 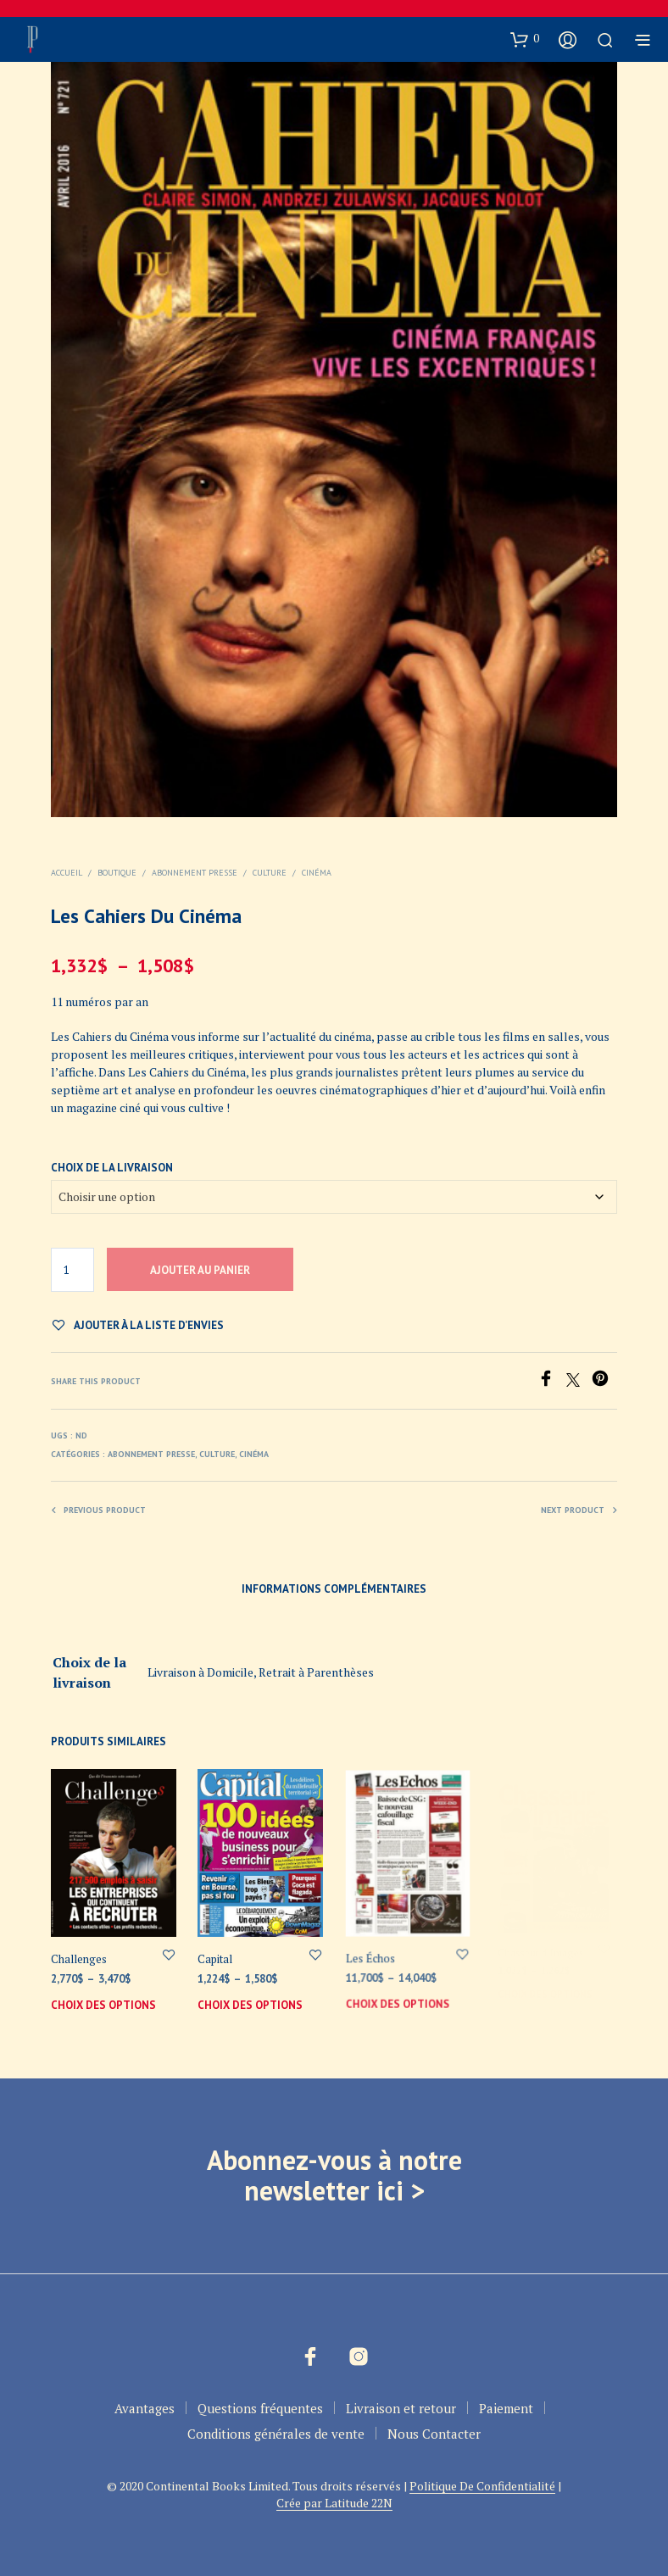 What do you see at coordinates (524, 39) in the screenshot?
I see `[button]` at bounding box center [524, 39].